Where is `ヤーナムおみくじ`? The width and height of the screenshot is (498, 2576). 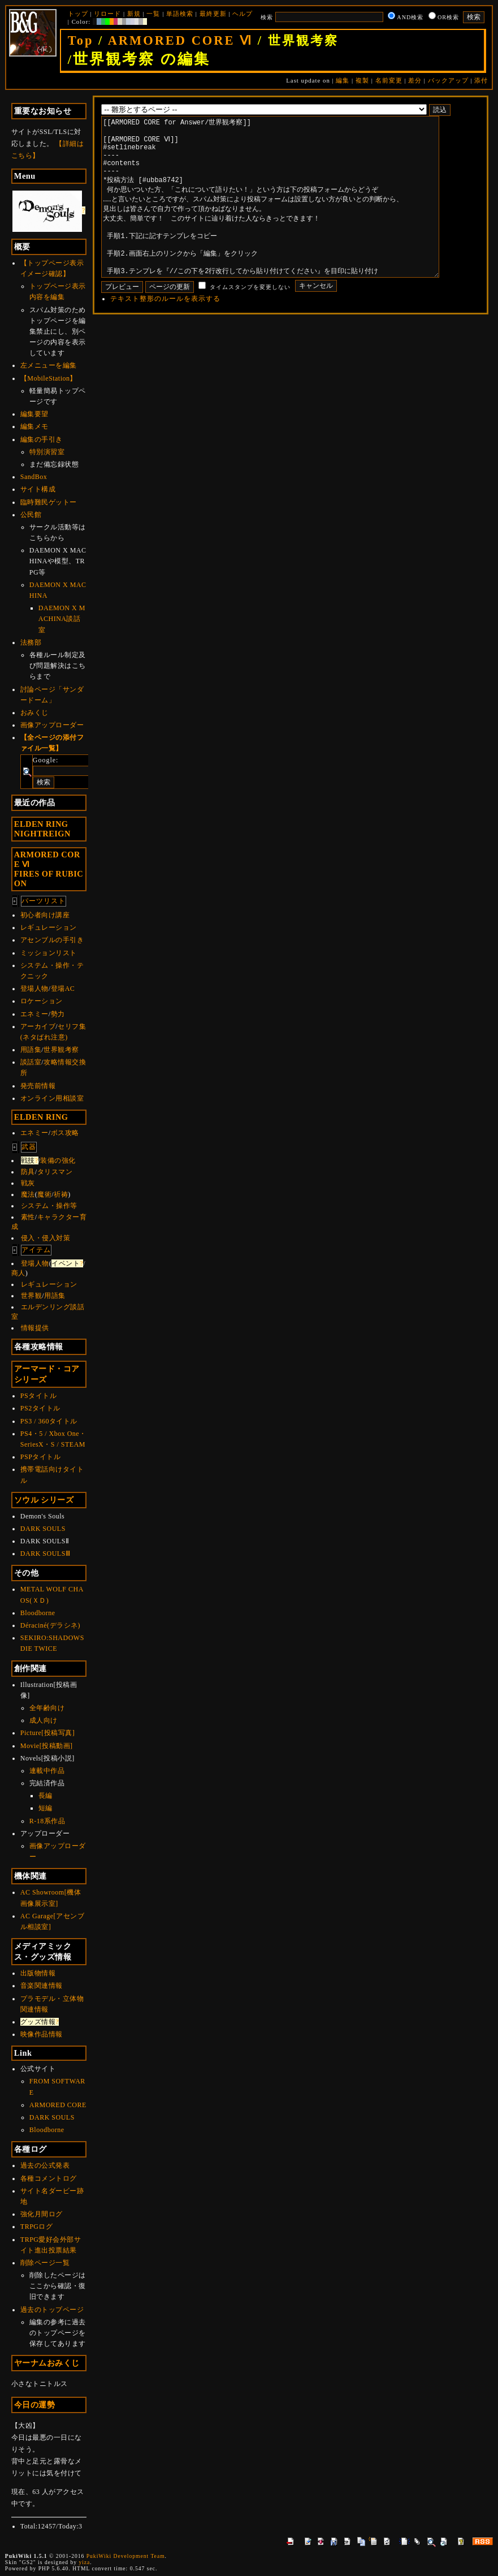
ヤーナムおみくじ is located at coordinates (47, 2362).